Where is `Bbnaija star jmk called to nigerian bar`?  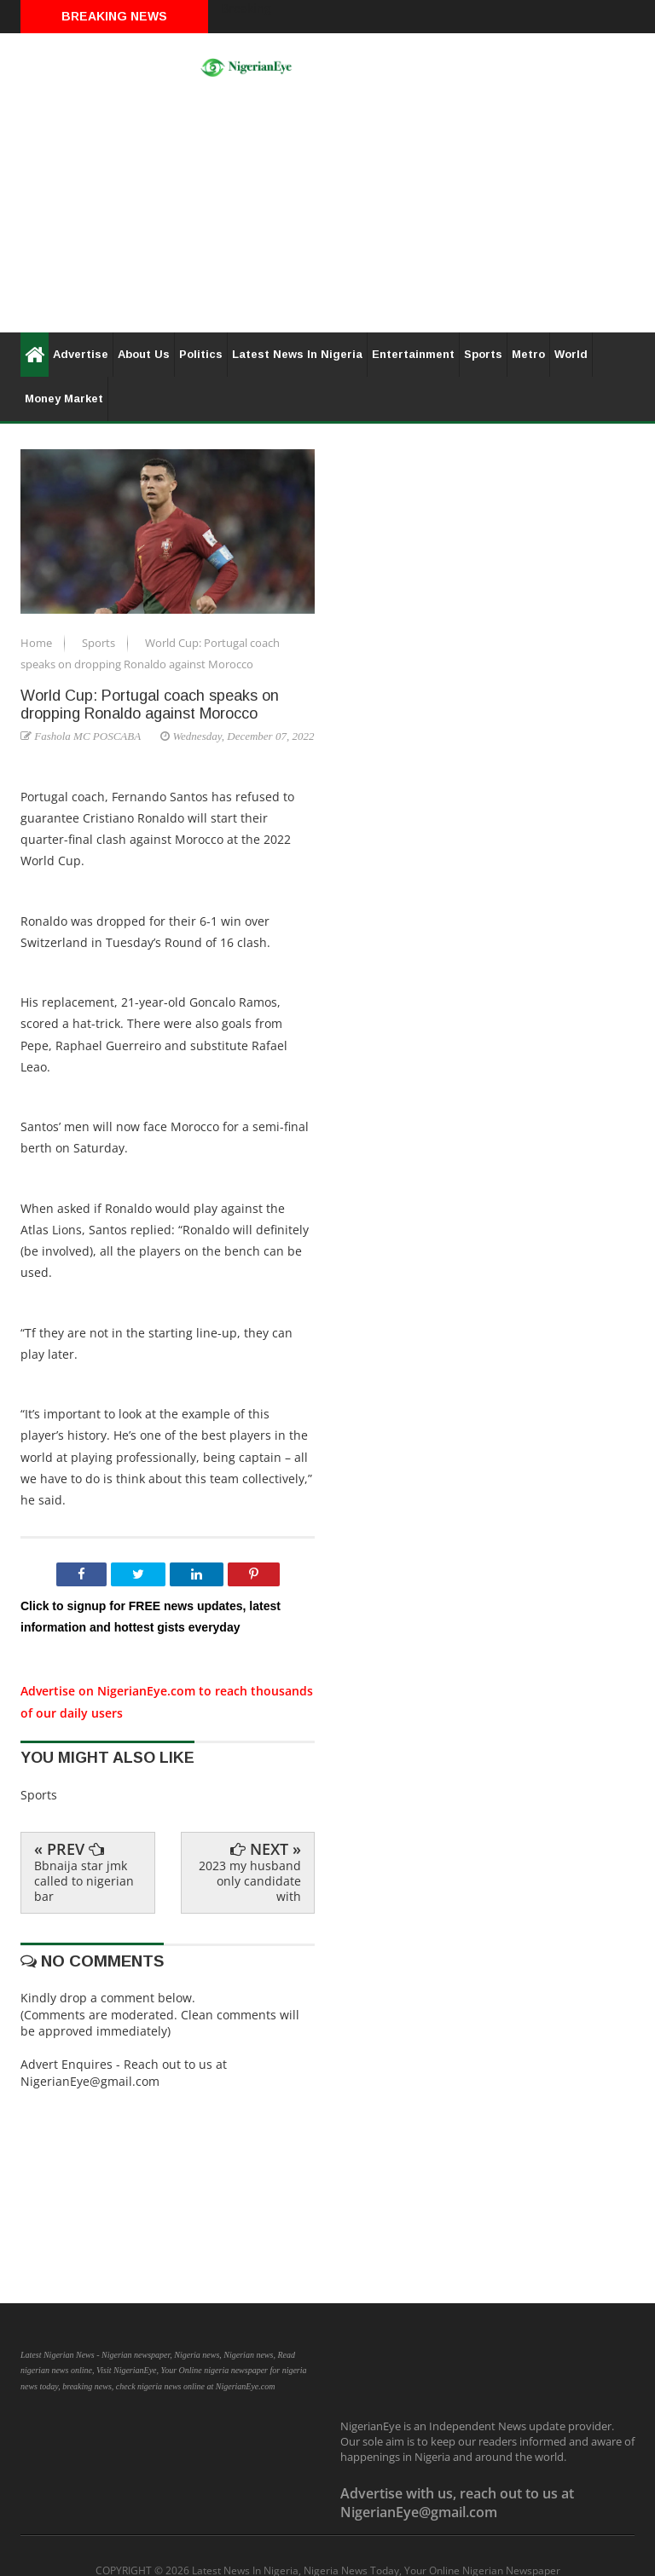
Bbnaija star jmk called to nigerian bar is located at coordinates (84, 1880).